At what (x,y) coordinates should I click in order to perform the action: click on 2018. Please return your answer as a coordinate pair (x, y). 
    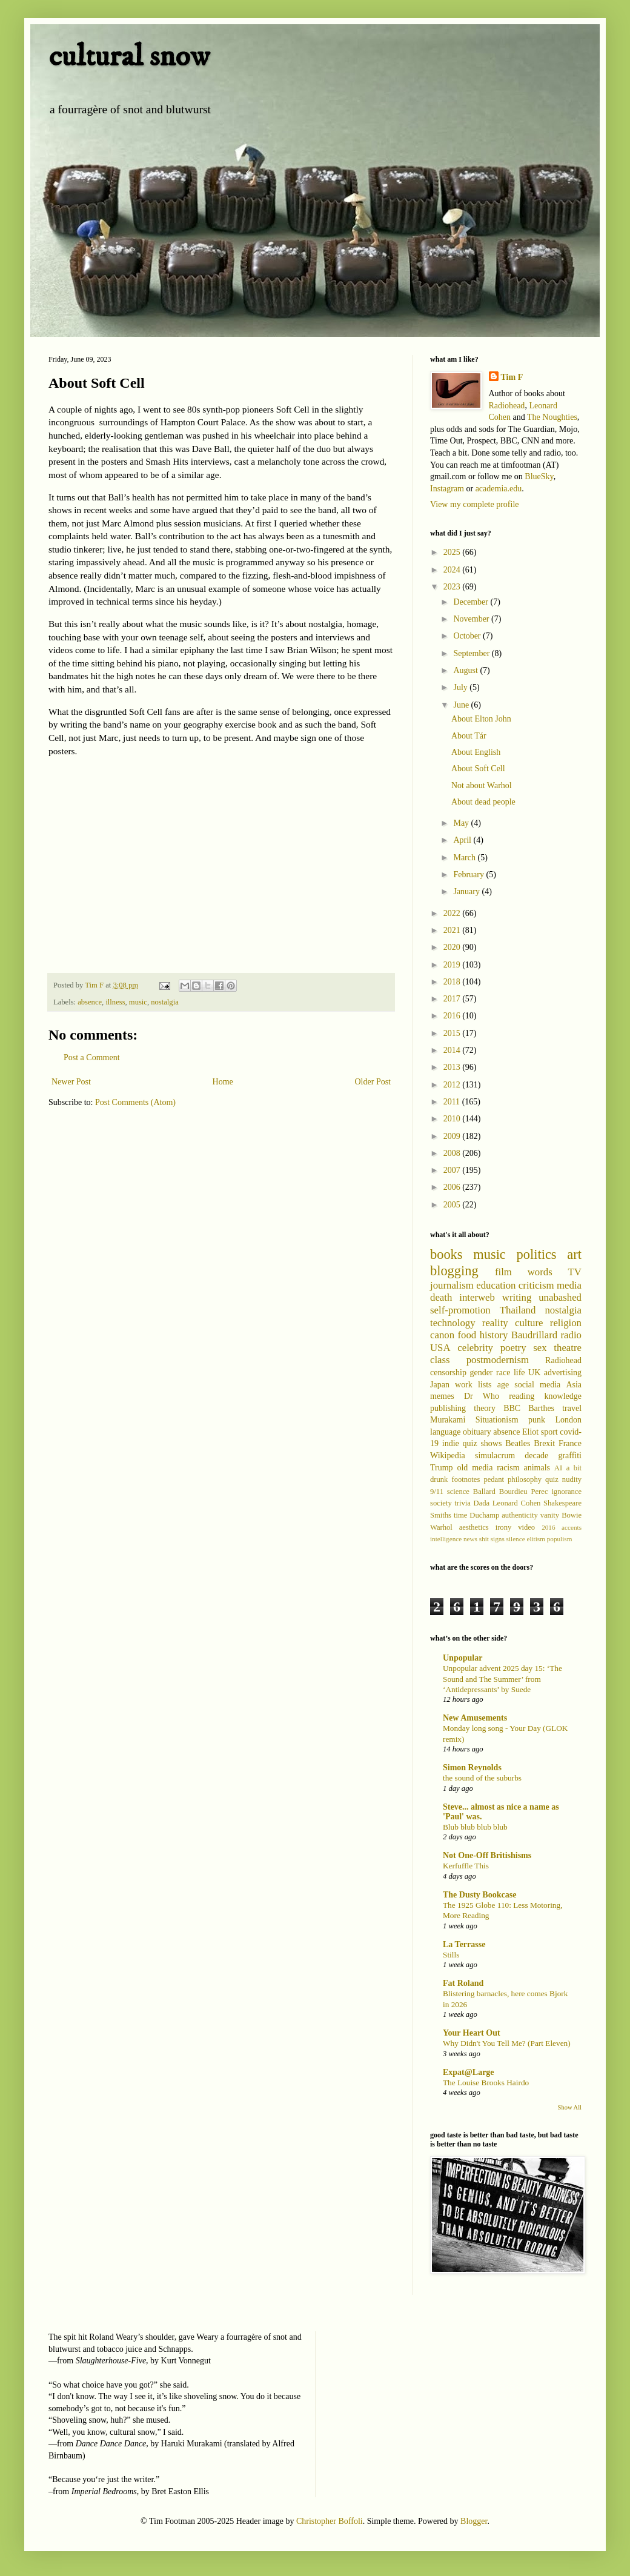
    Looking at the image, I should click on (453, 981).